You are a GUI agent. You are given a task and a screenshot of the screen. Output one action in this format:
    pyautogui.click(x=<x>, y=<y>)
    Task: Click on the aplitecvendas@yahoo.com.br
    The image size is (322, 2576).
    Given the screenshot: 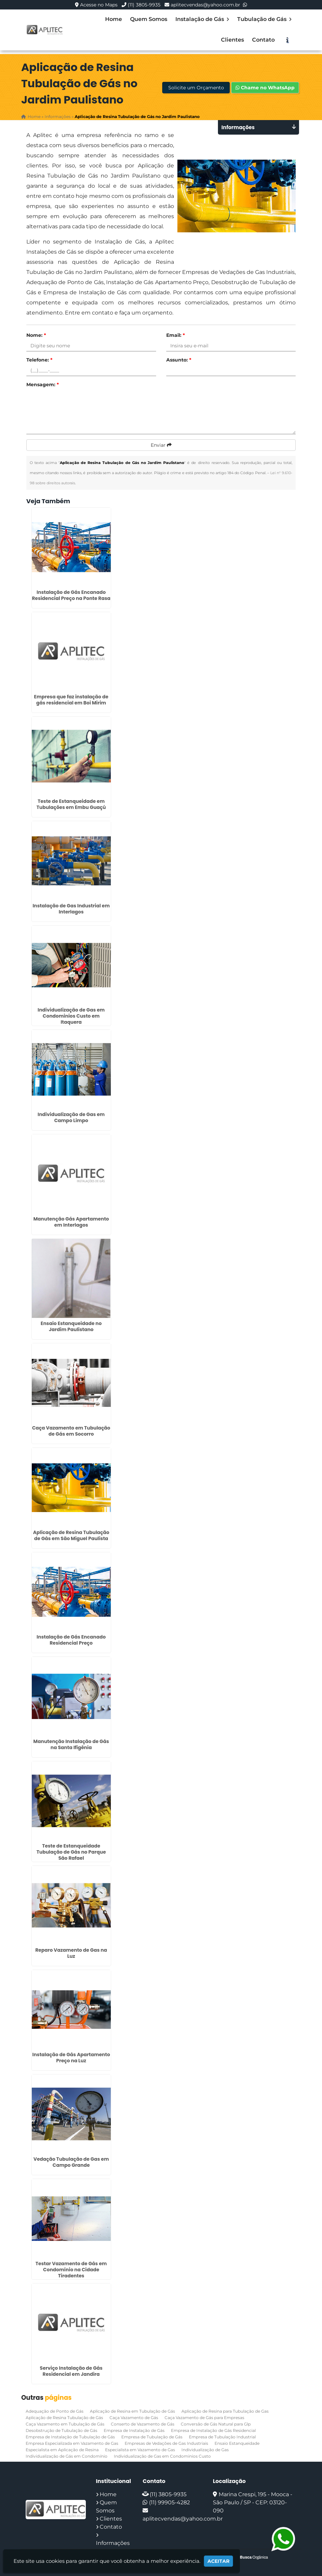 What is the action you would take?
    pyautogui.click(x=205, y=5)
    